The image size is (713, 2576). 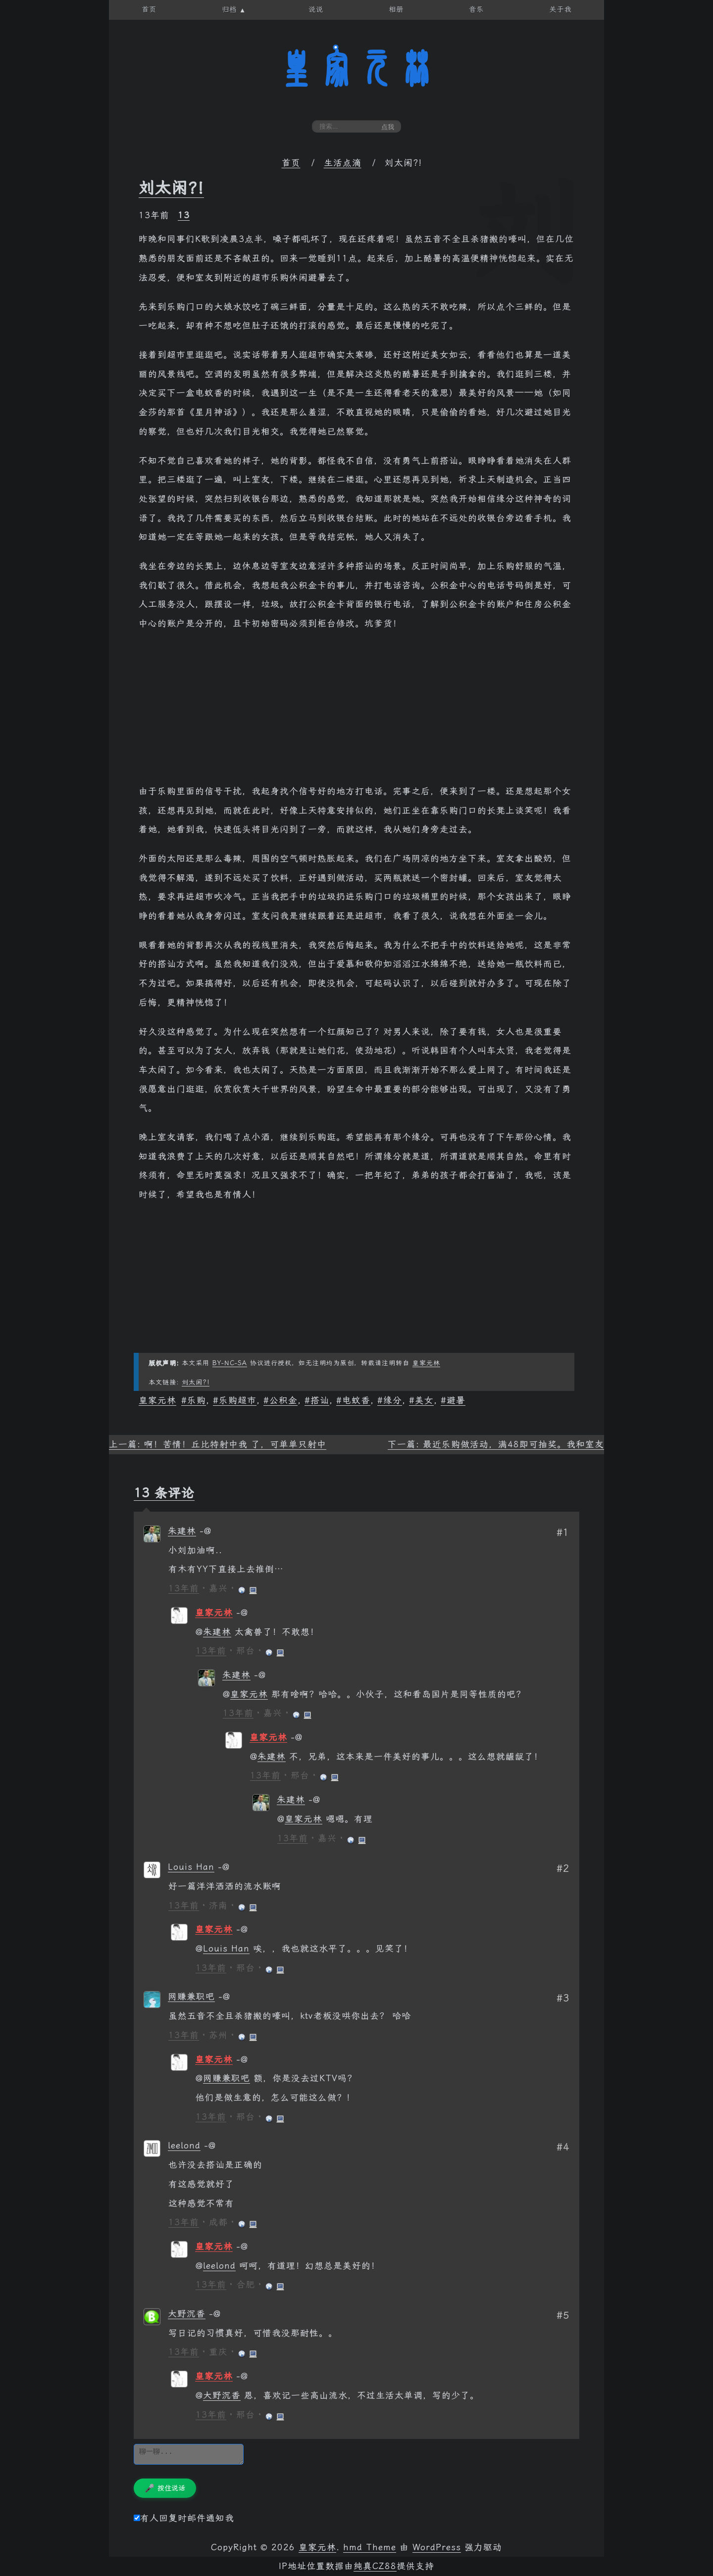 I want to click on 生活点滴, so click(x=342, y=163).